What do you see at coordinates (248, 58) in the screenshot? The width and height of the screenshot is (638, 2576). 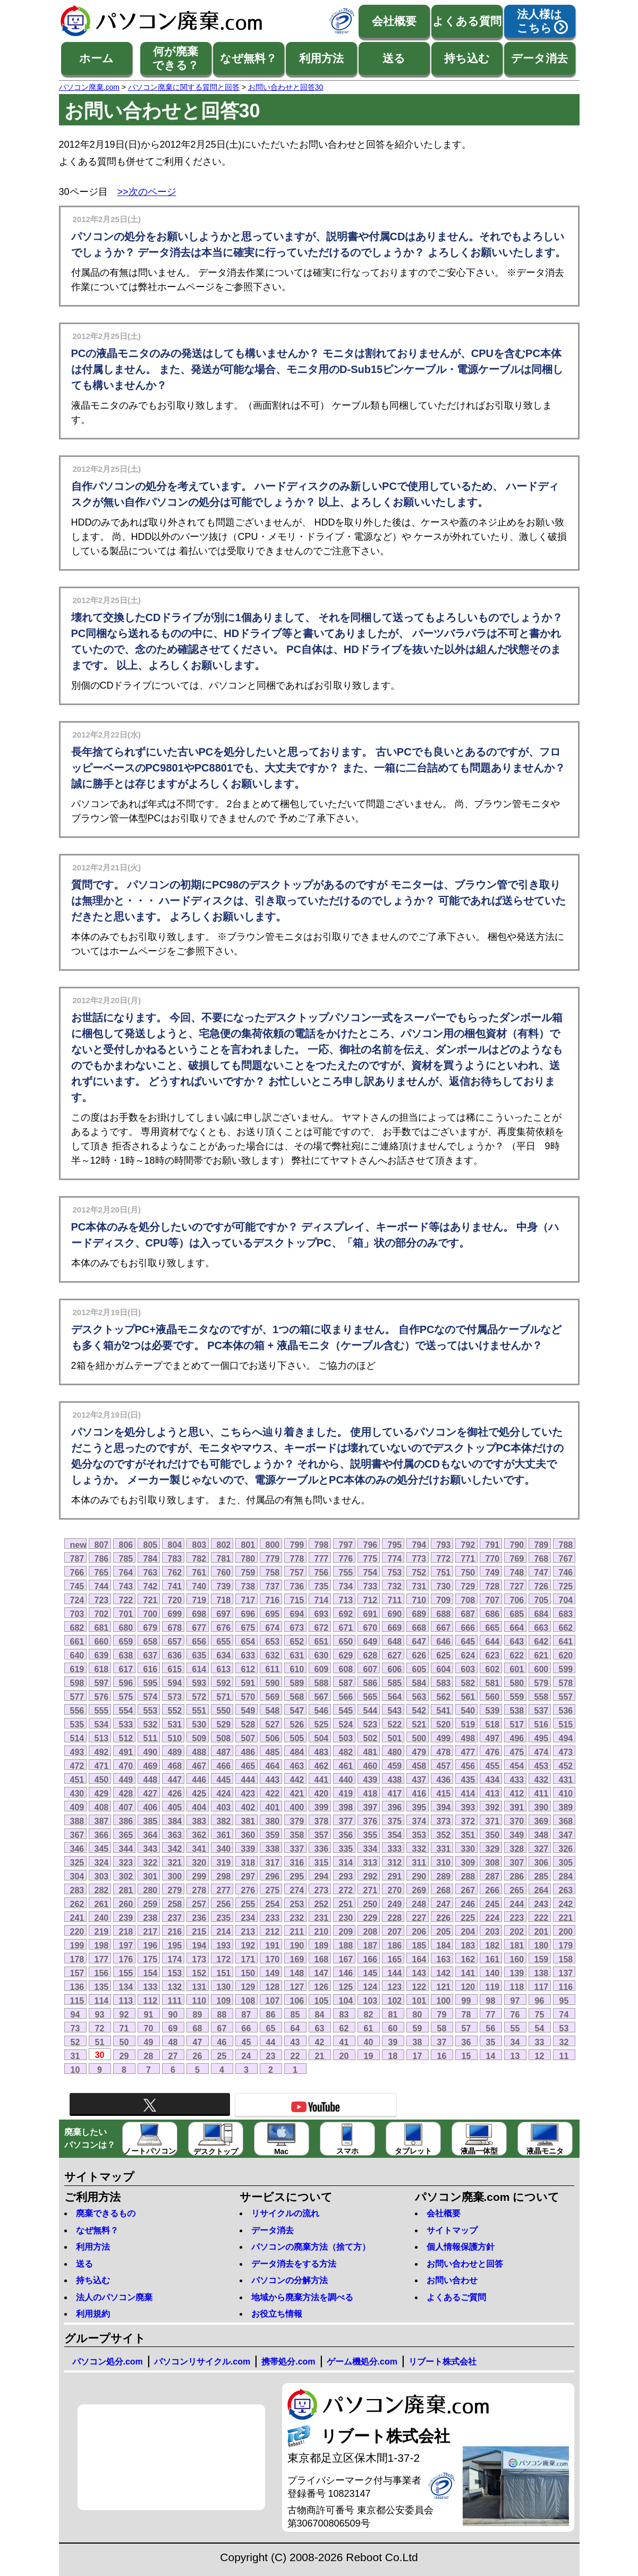 I see `なぜ無料？` at bounding box center [248, 58].